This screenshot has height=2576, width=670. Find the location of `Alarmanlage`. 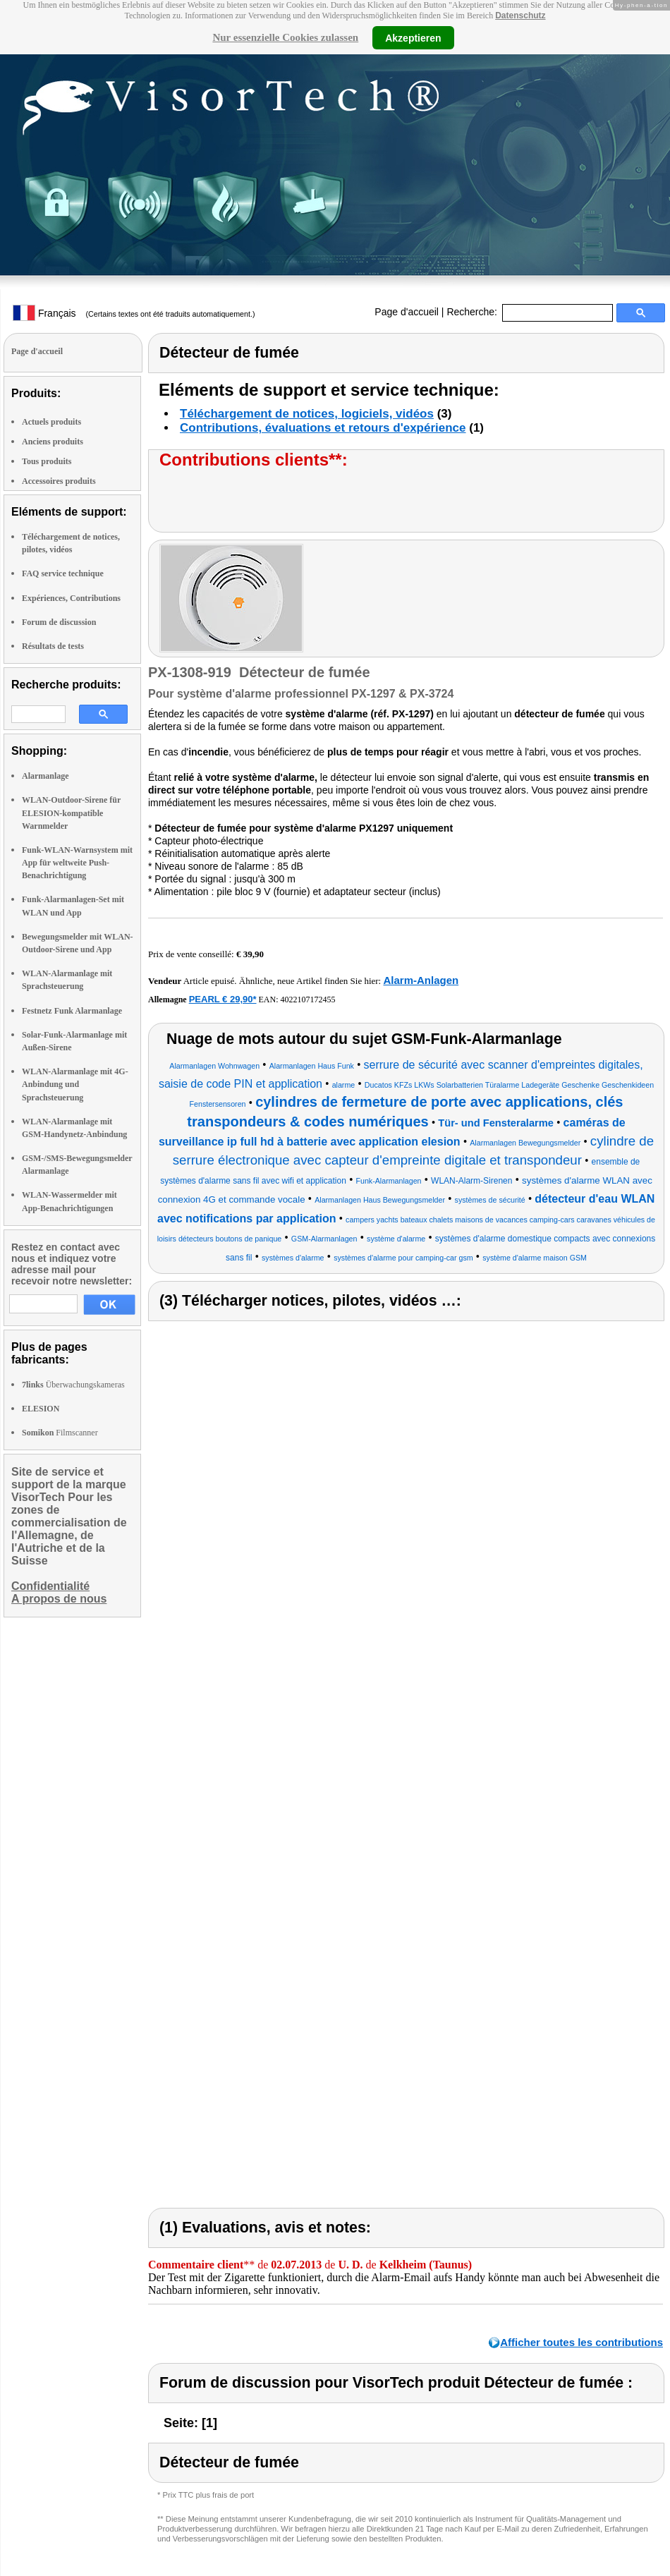

Alarmanlage is located at coordinates (45, 776).